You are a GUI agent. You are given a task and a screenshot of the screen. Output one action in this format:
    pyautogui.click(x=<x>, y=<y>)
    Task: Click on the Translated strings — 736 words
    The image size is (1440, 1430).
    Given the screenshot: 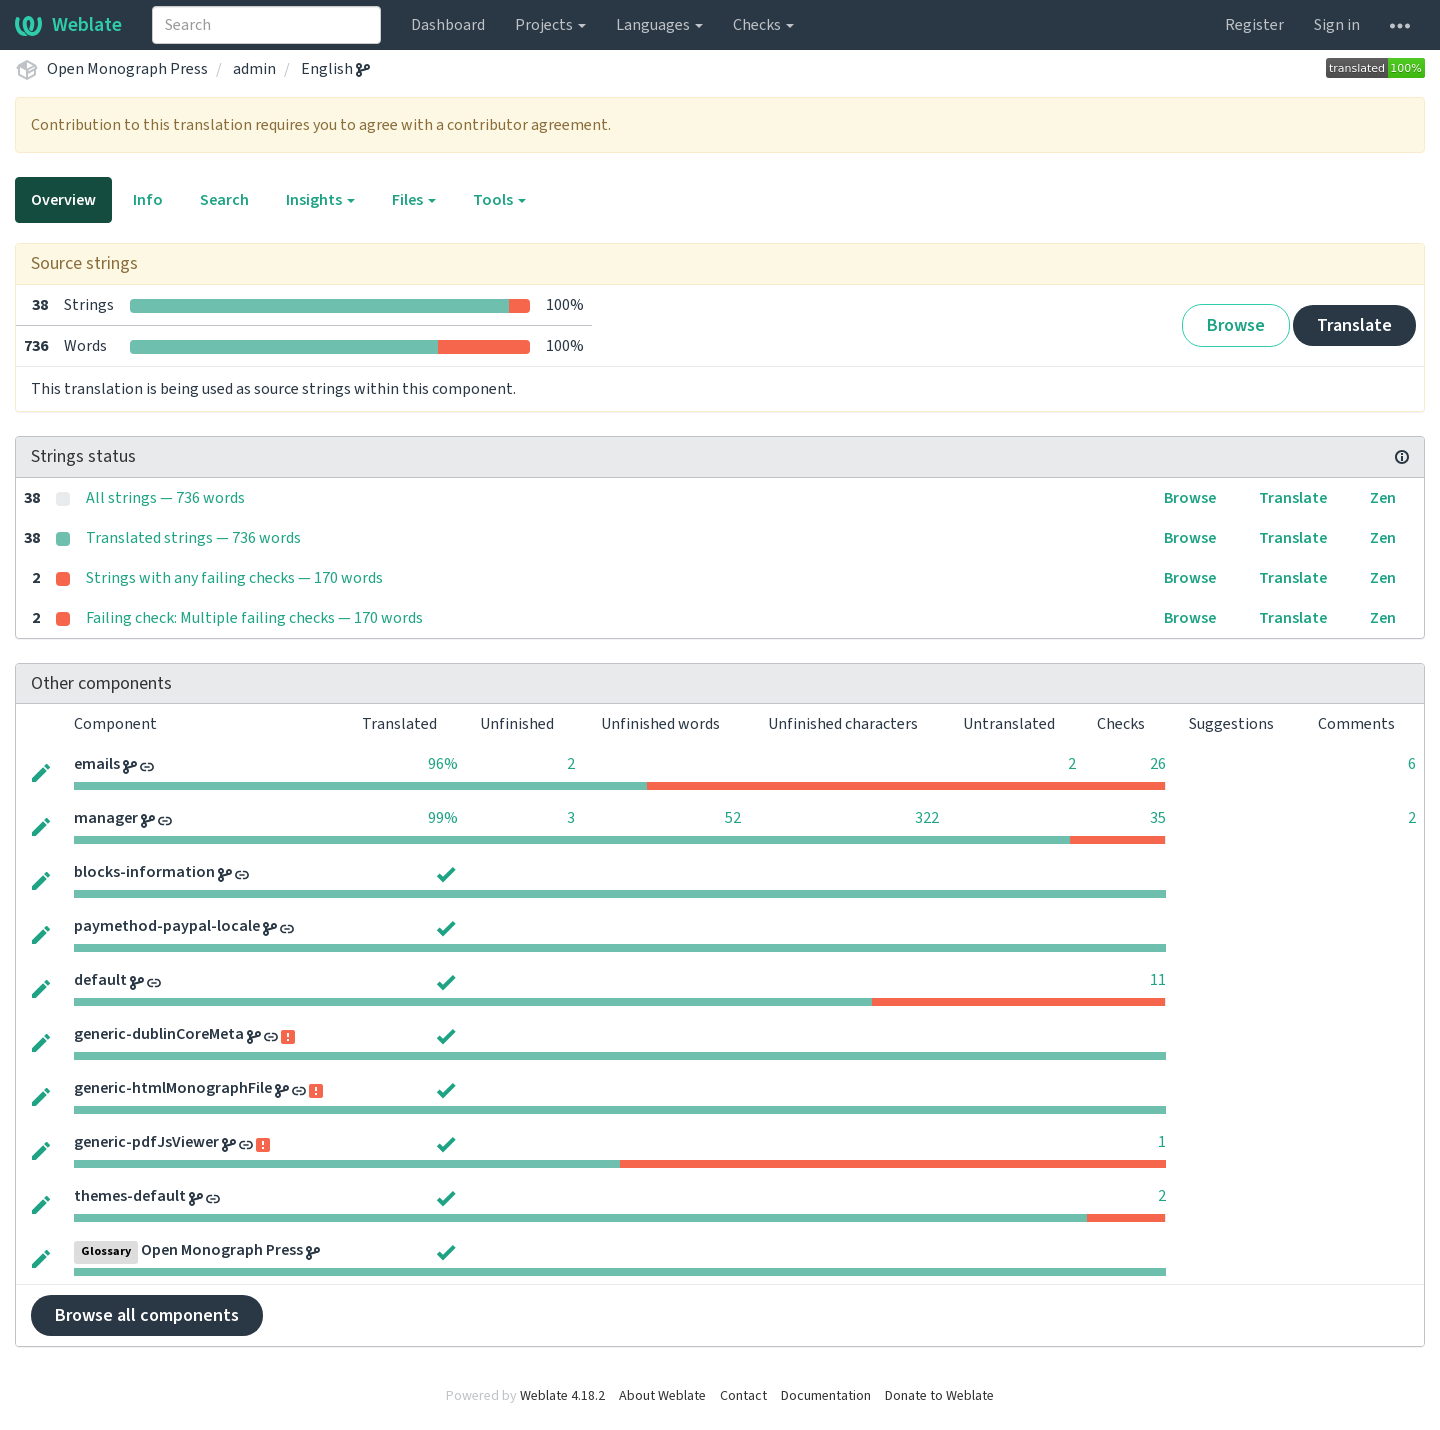 What is the action you would take?
    pyautogui.click(x=193, y=538)
    